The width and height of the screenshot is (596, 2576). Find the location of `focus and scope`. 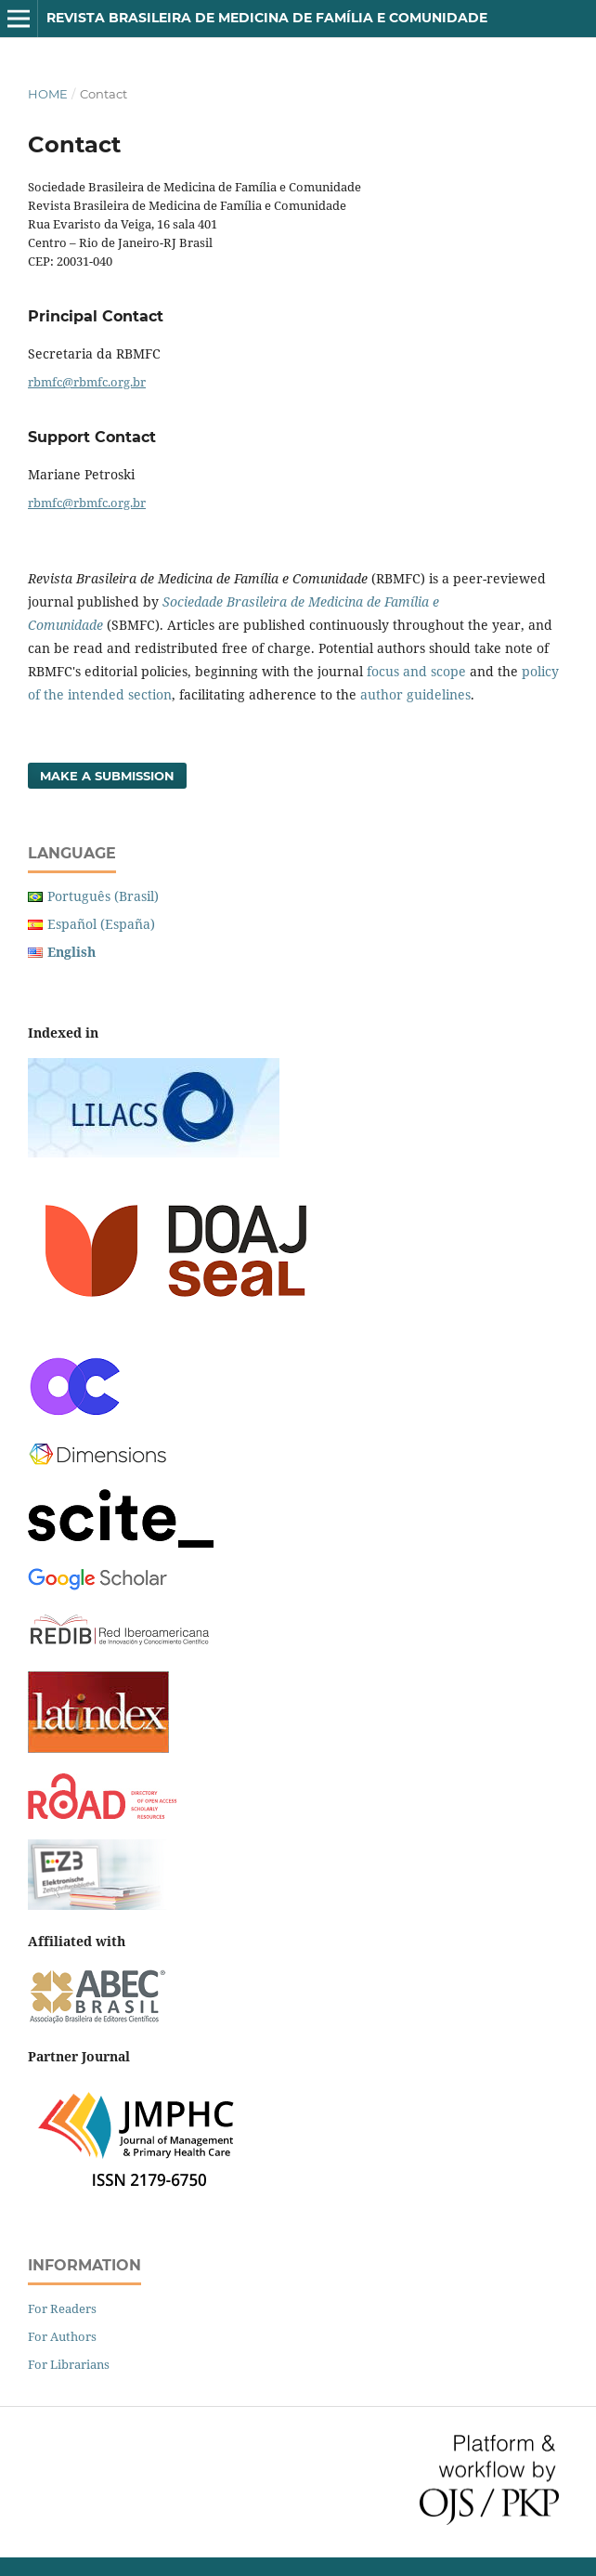

focus and scope is located at coordinates (416, 671).